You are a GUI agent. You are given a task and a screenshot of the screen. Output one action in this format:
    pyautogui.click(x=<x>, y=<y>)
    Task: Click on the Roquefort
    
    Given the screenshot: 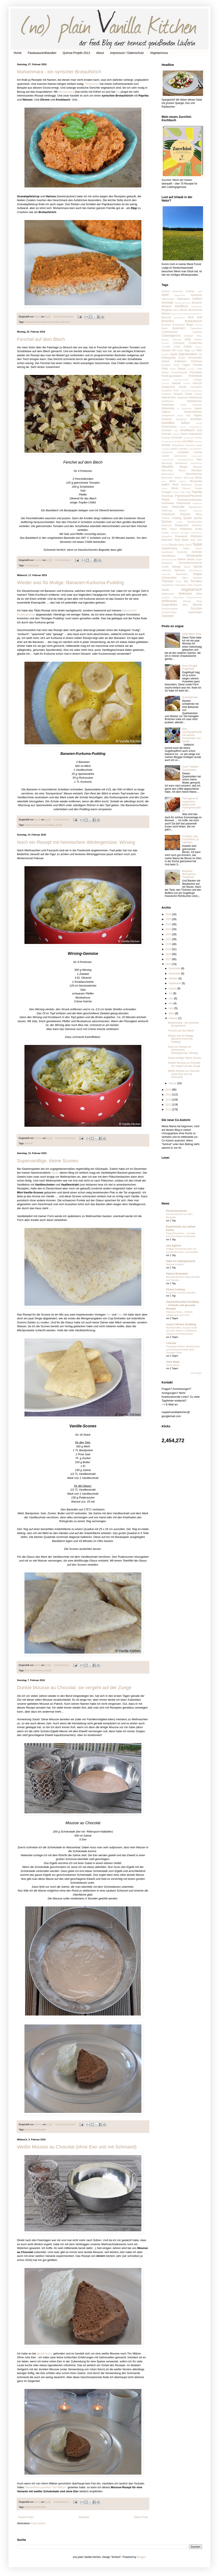 What is the action you would take?
    pyautogui.click(x=167, y=536)
    